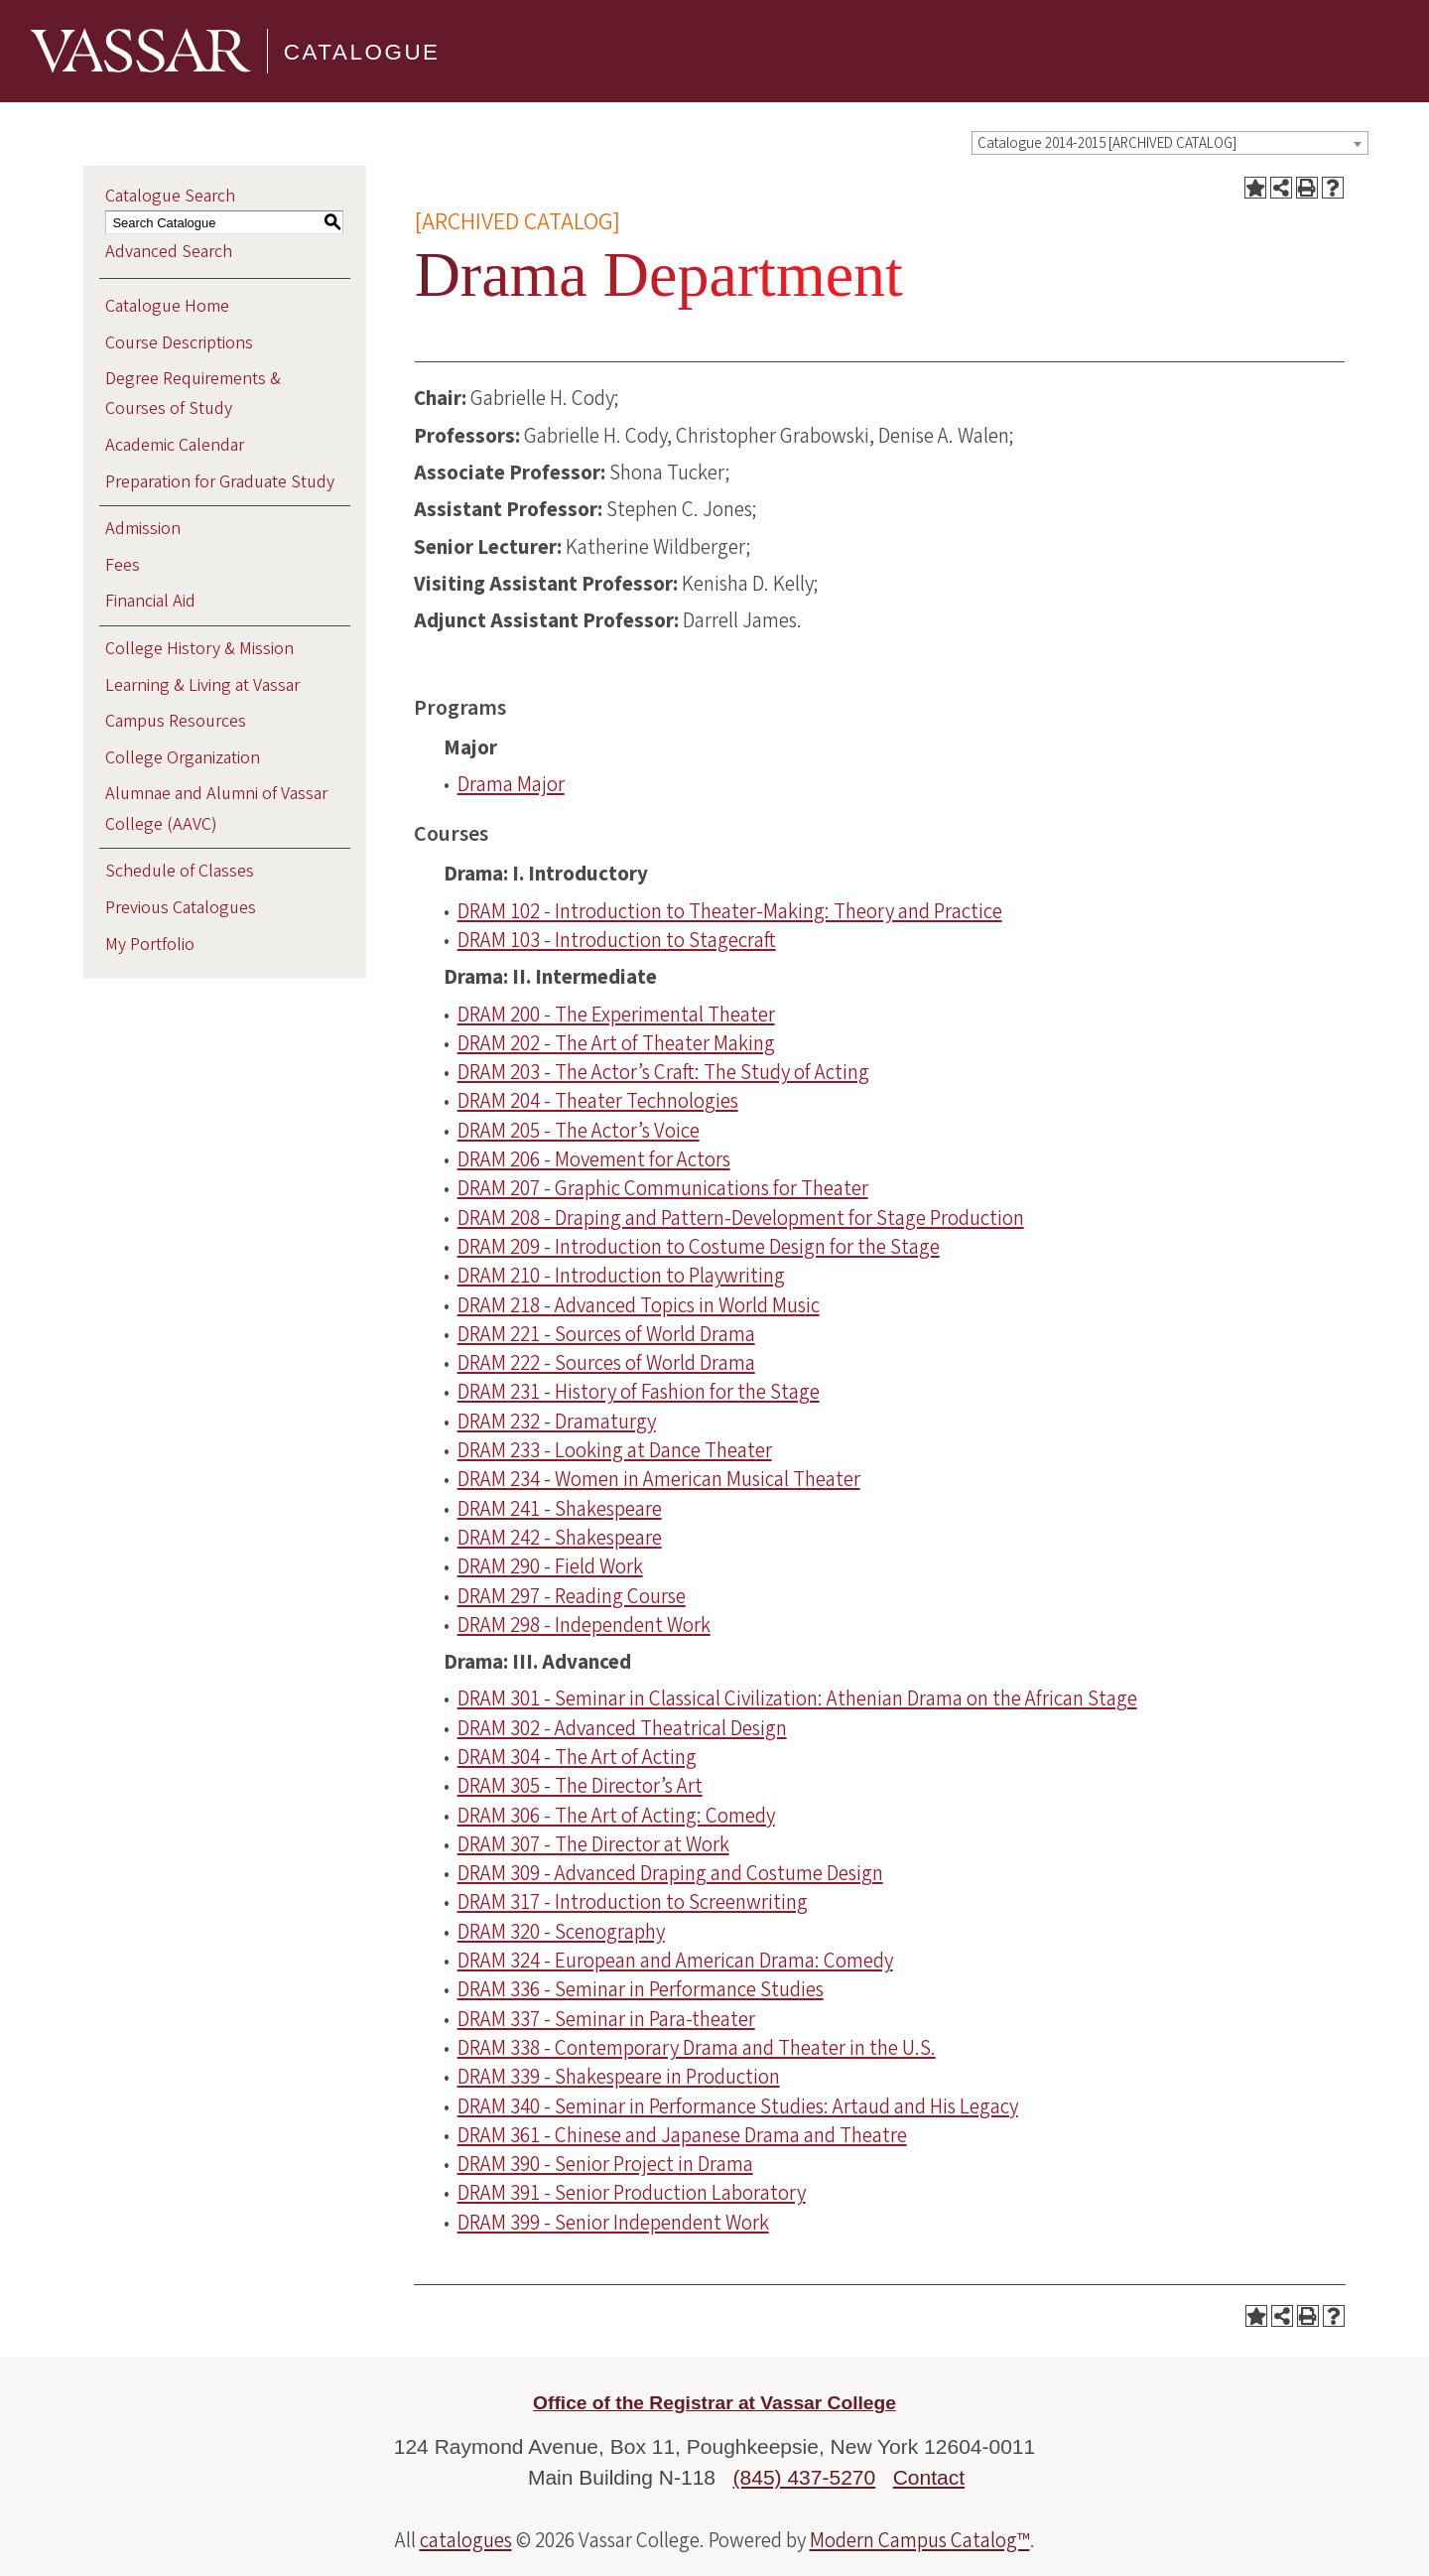 The image size is (1429, 2576). What do you see at coordinates (150, 601) in the screenshot?
I see `Financial Aid` at bounding box center [150, 601].